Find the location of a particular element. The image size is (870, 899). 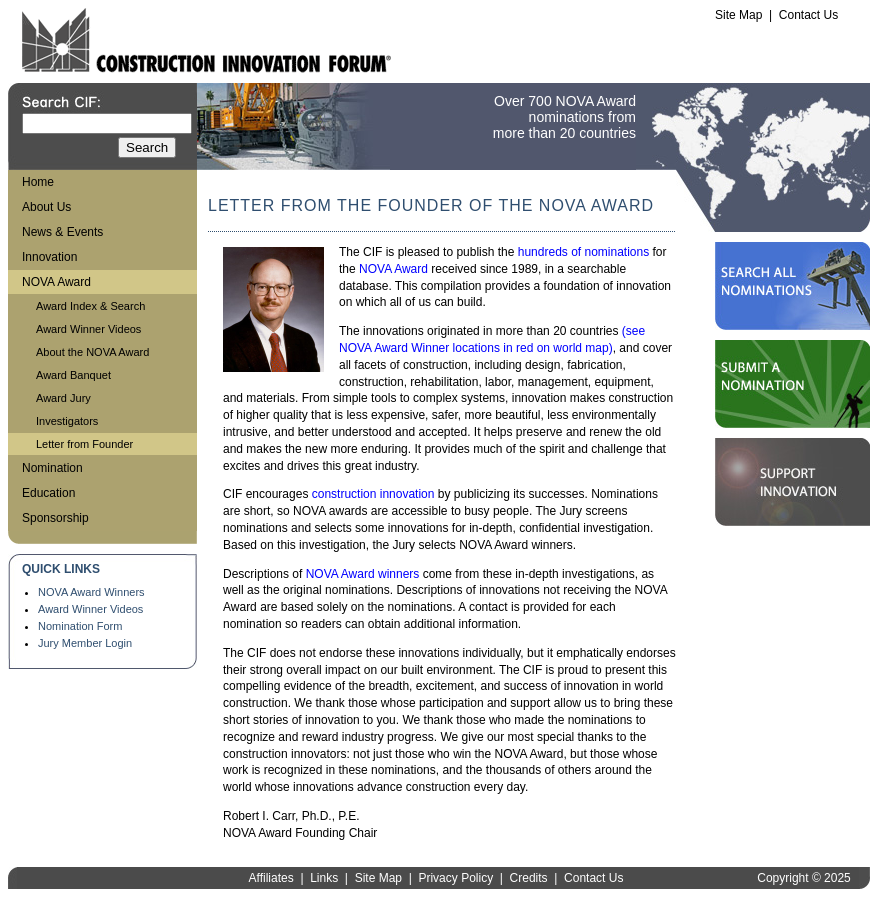

NOVA Award is located at coordinates (56, 282).